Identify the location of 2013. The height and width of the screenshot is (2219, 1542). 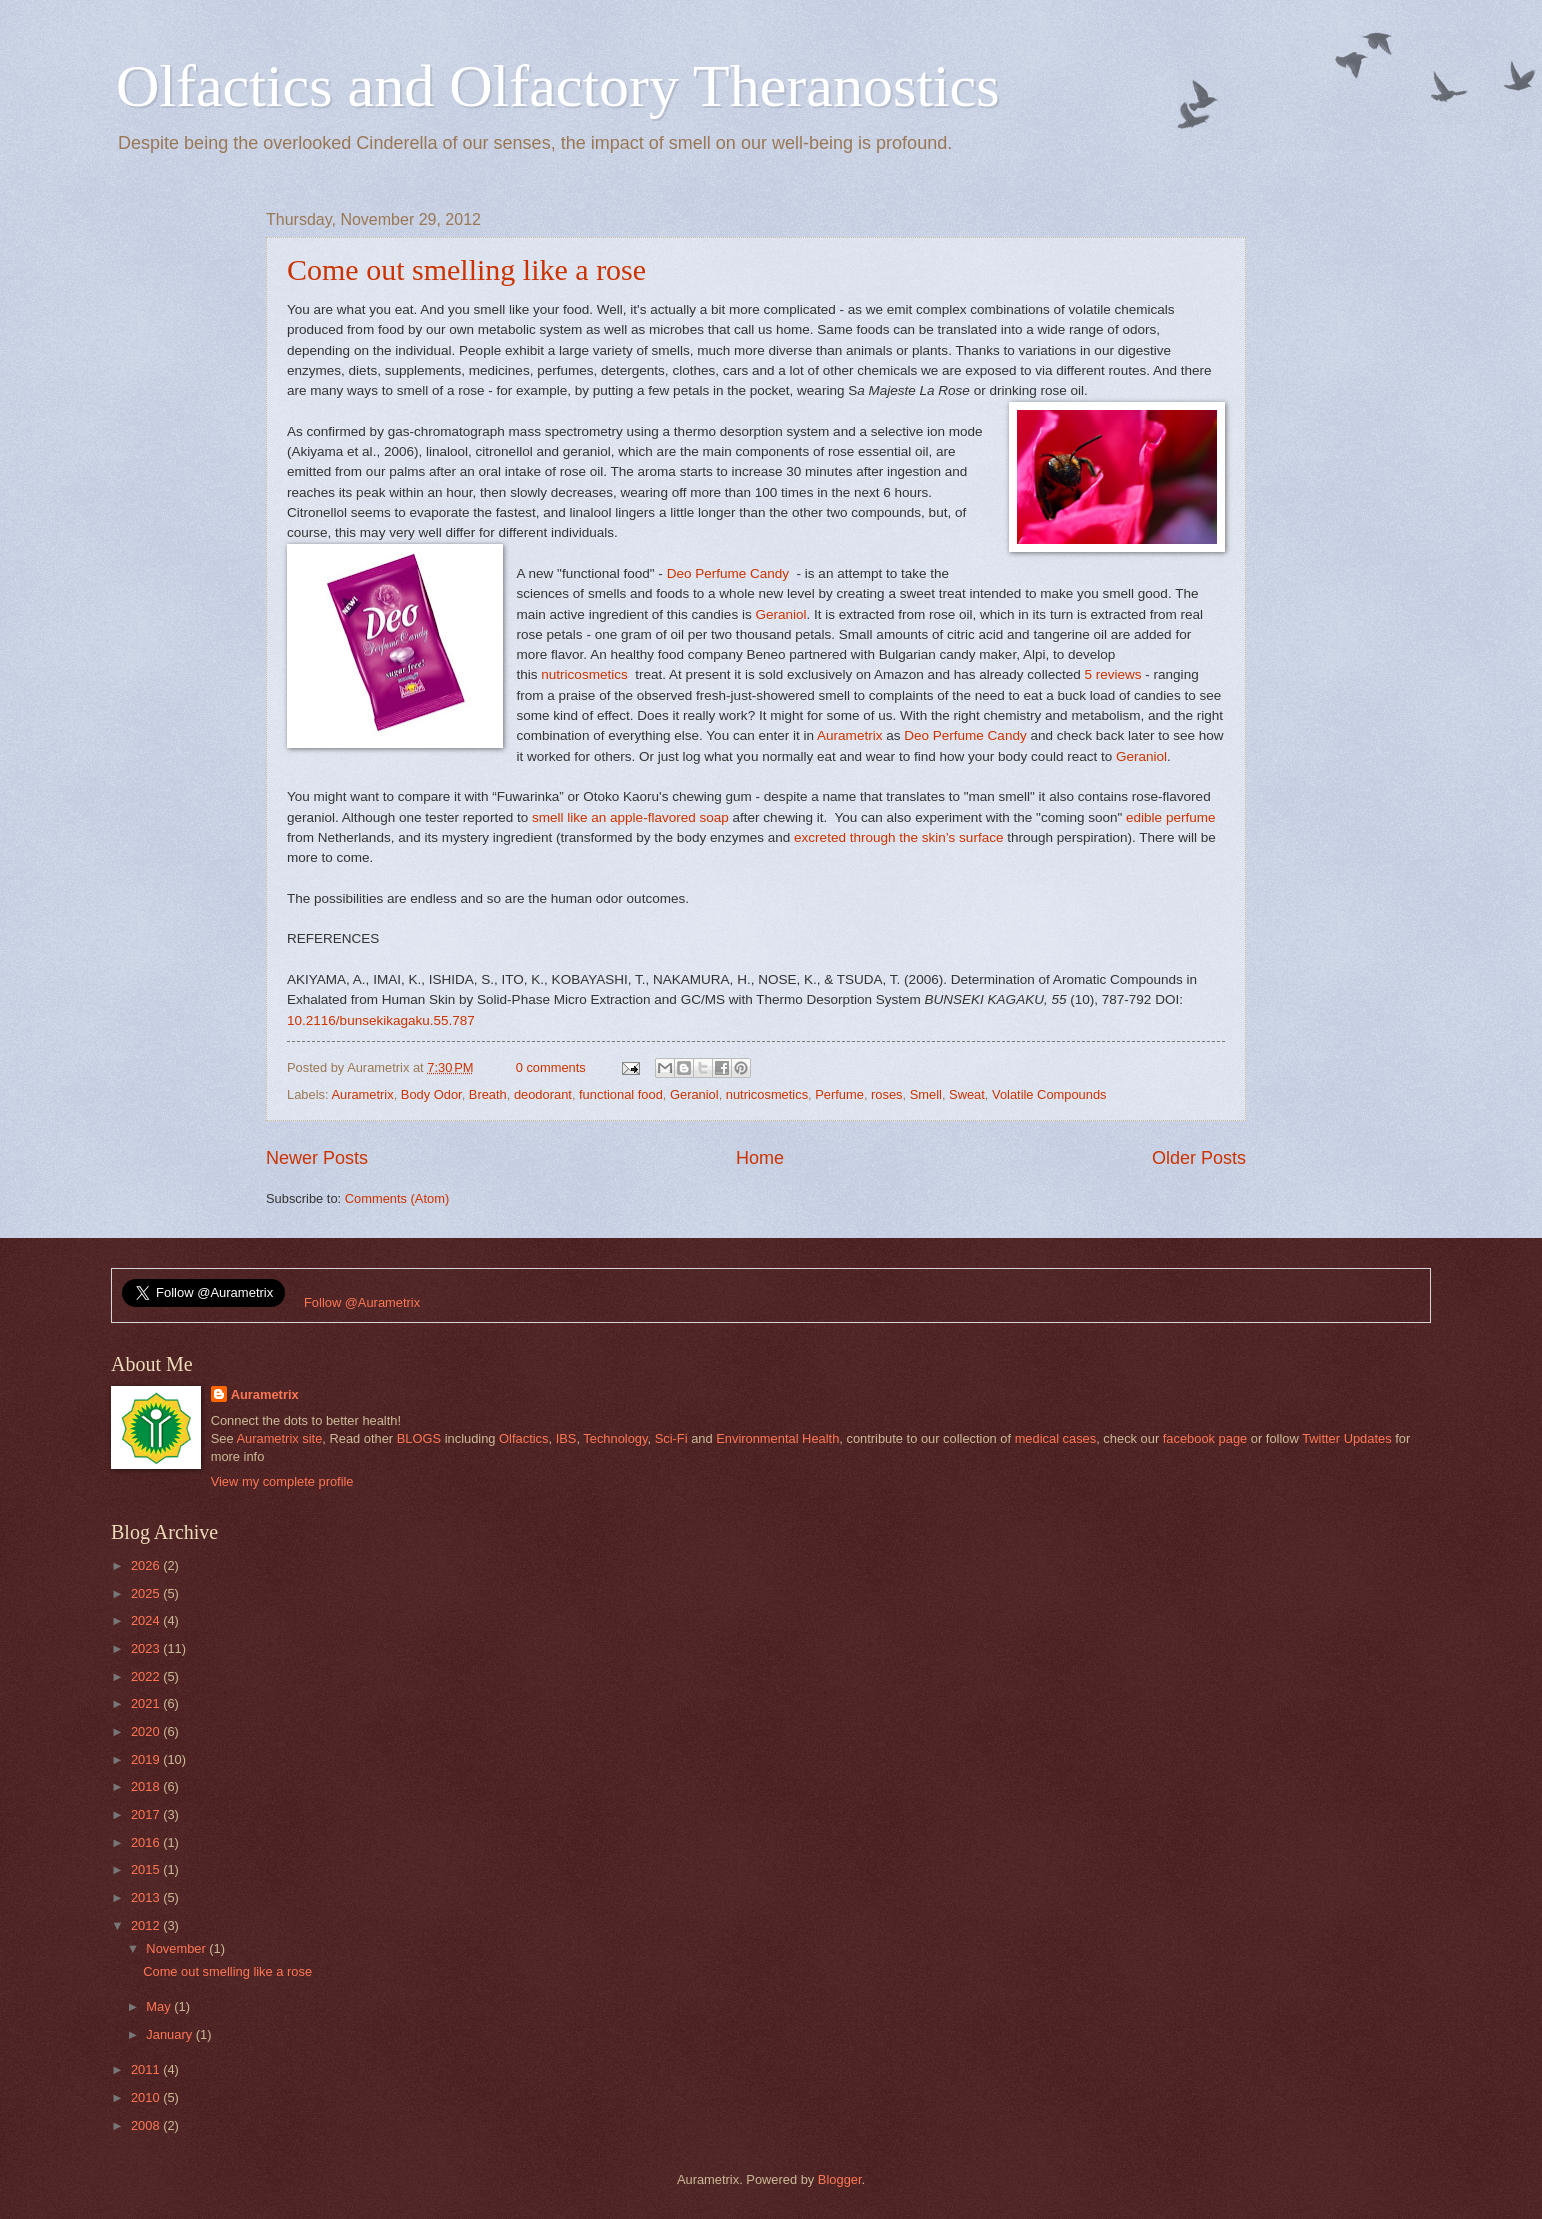
(147, 1897).